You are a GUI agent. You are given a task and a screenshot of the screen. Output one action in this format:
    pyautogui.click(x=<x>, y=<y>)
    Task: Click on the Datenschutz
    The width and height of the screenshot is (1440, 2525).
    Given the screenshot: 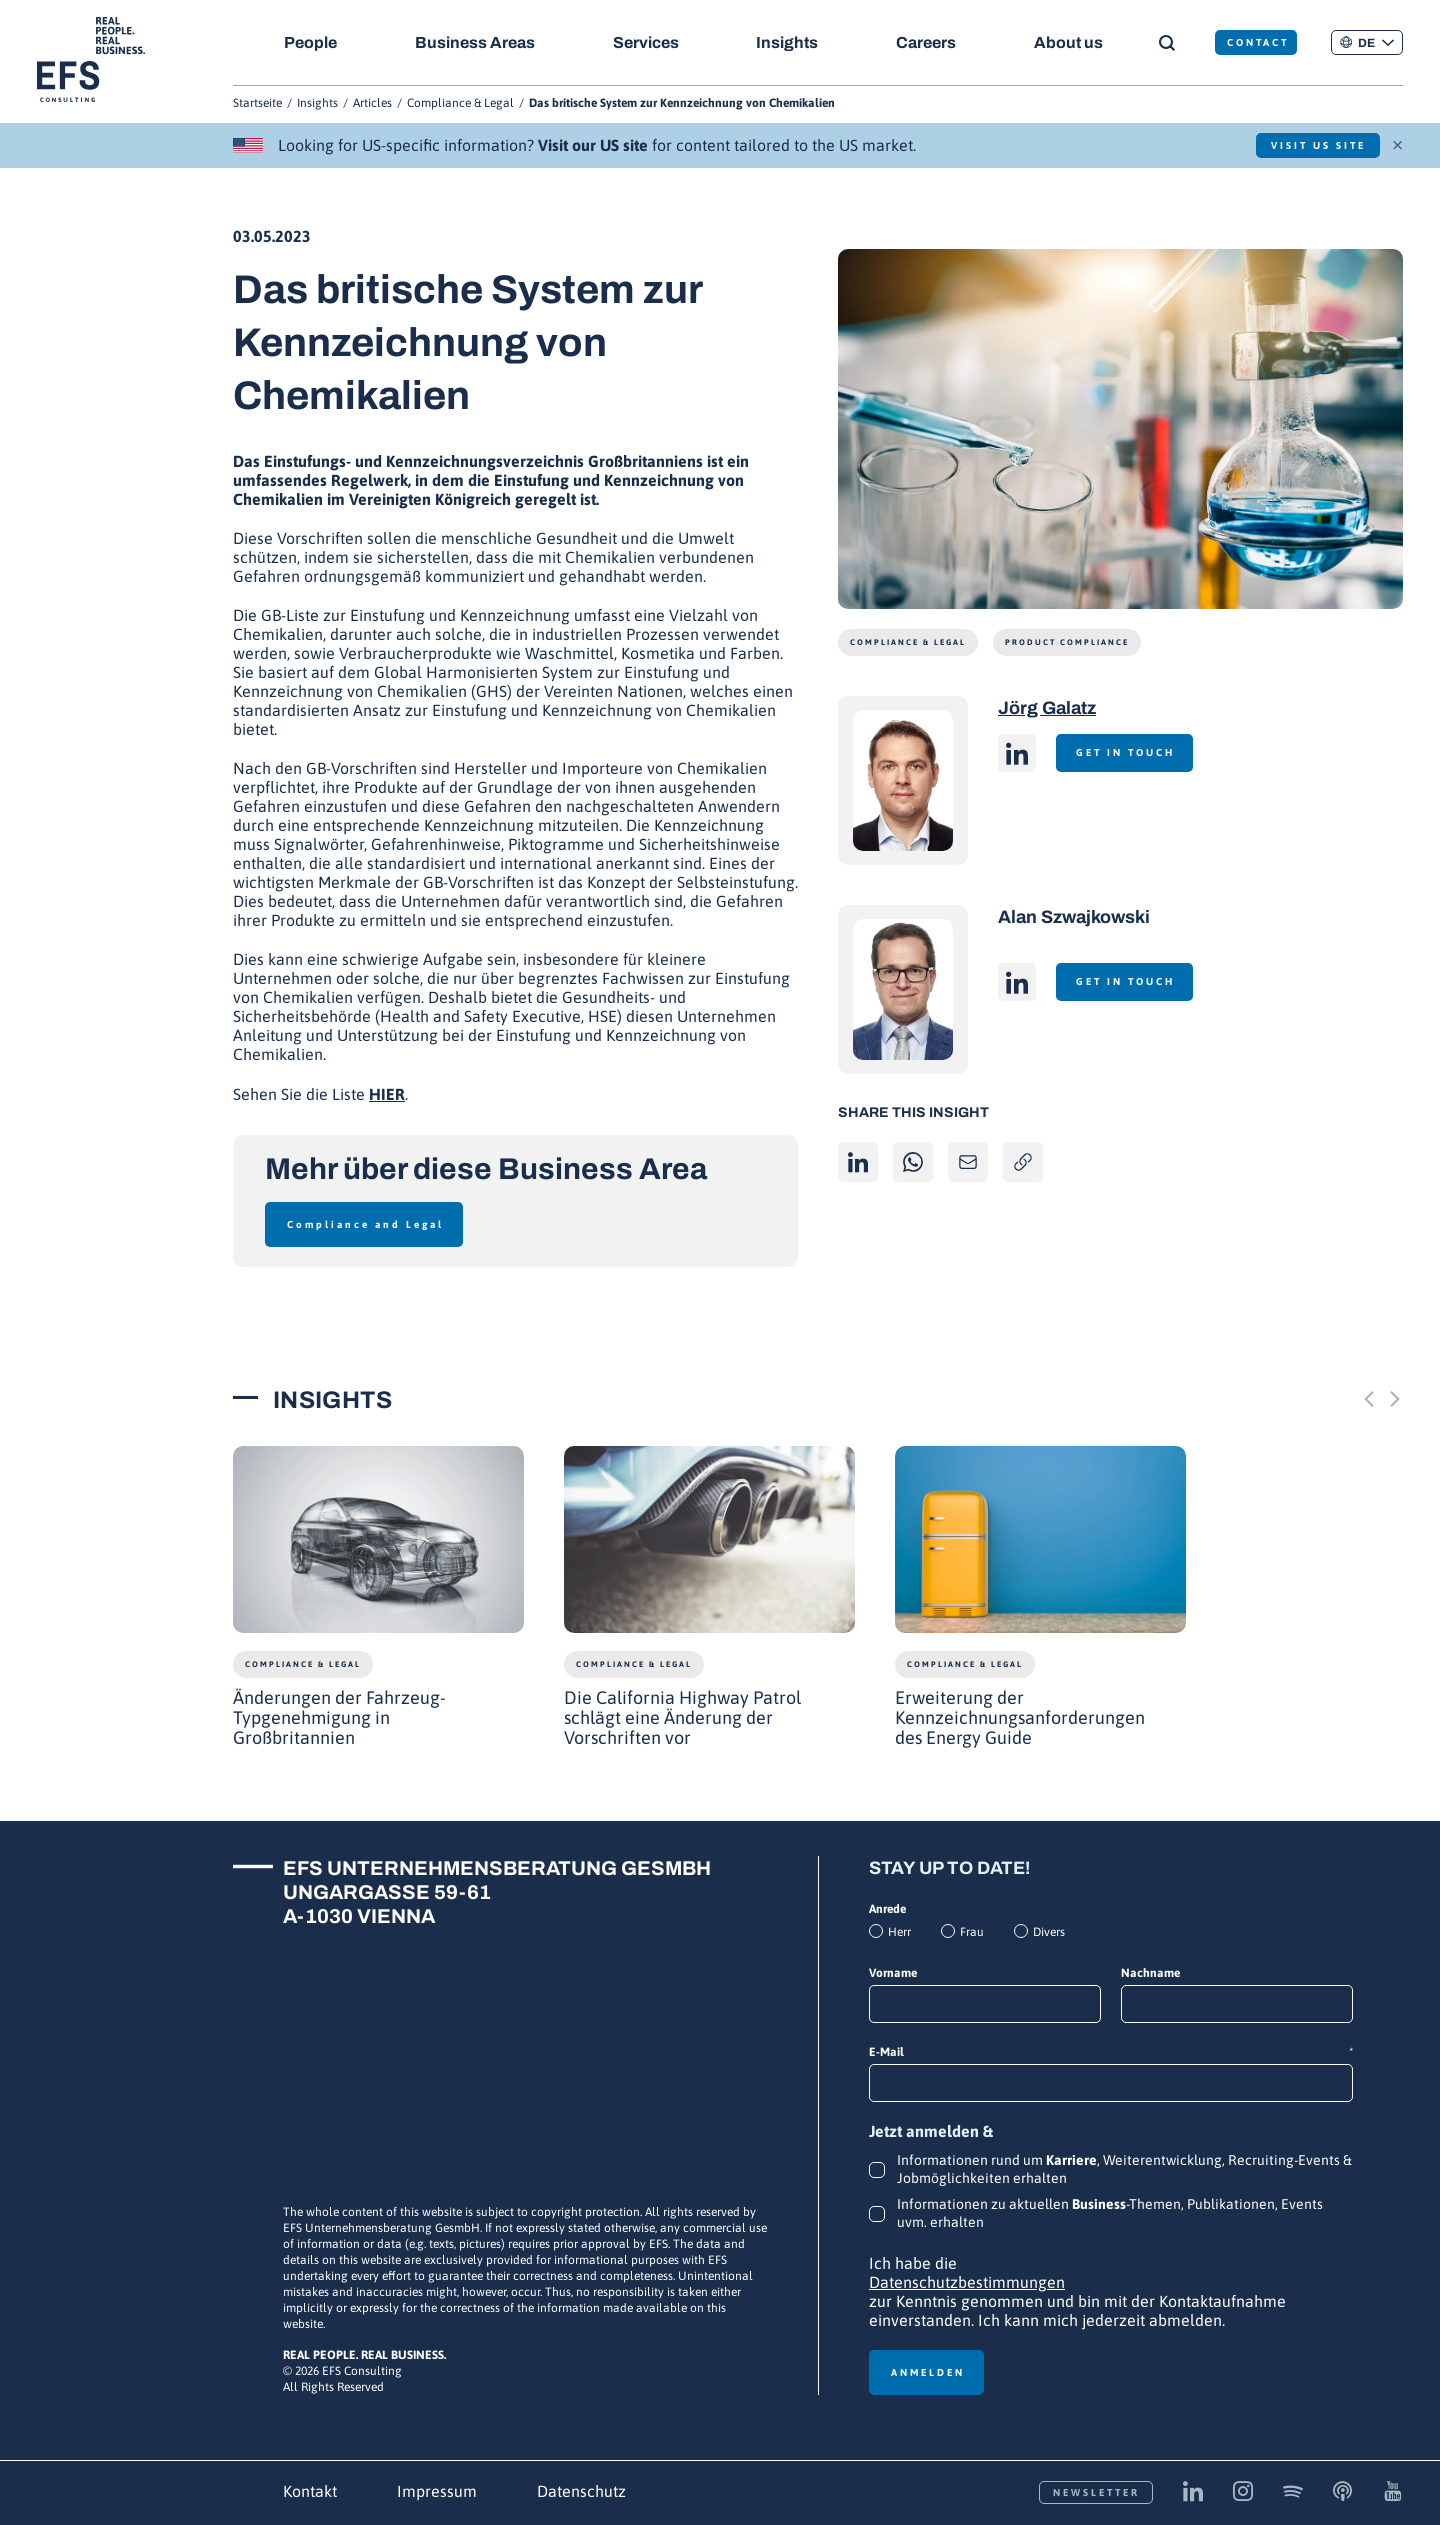 What is the action you would take?
    pyautogui.click(x=581, y=2491)
    